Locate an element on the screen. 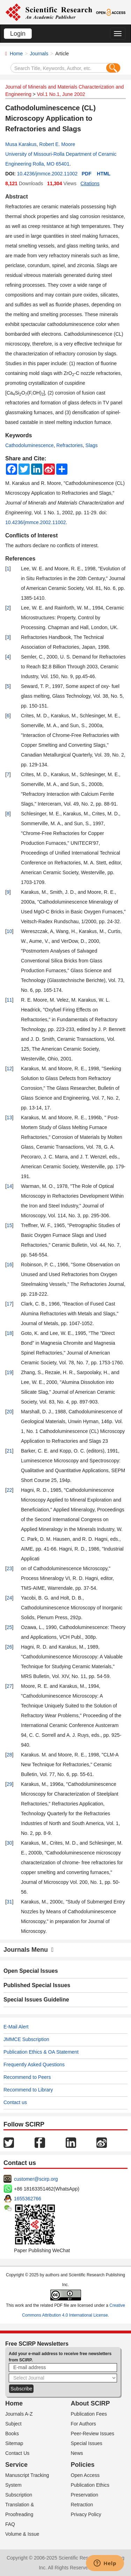  Refractories is located at coordinates (69, 445).